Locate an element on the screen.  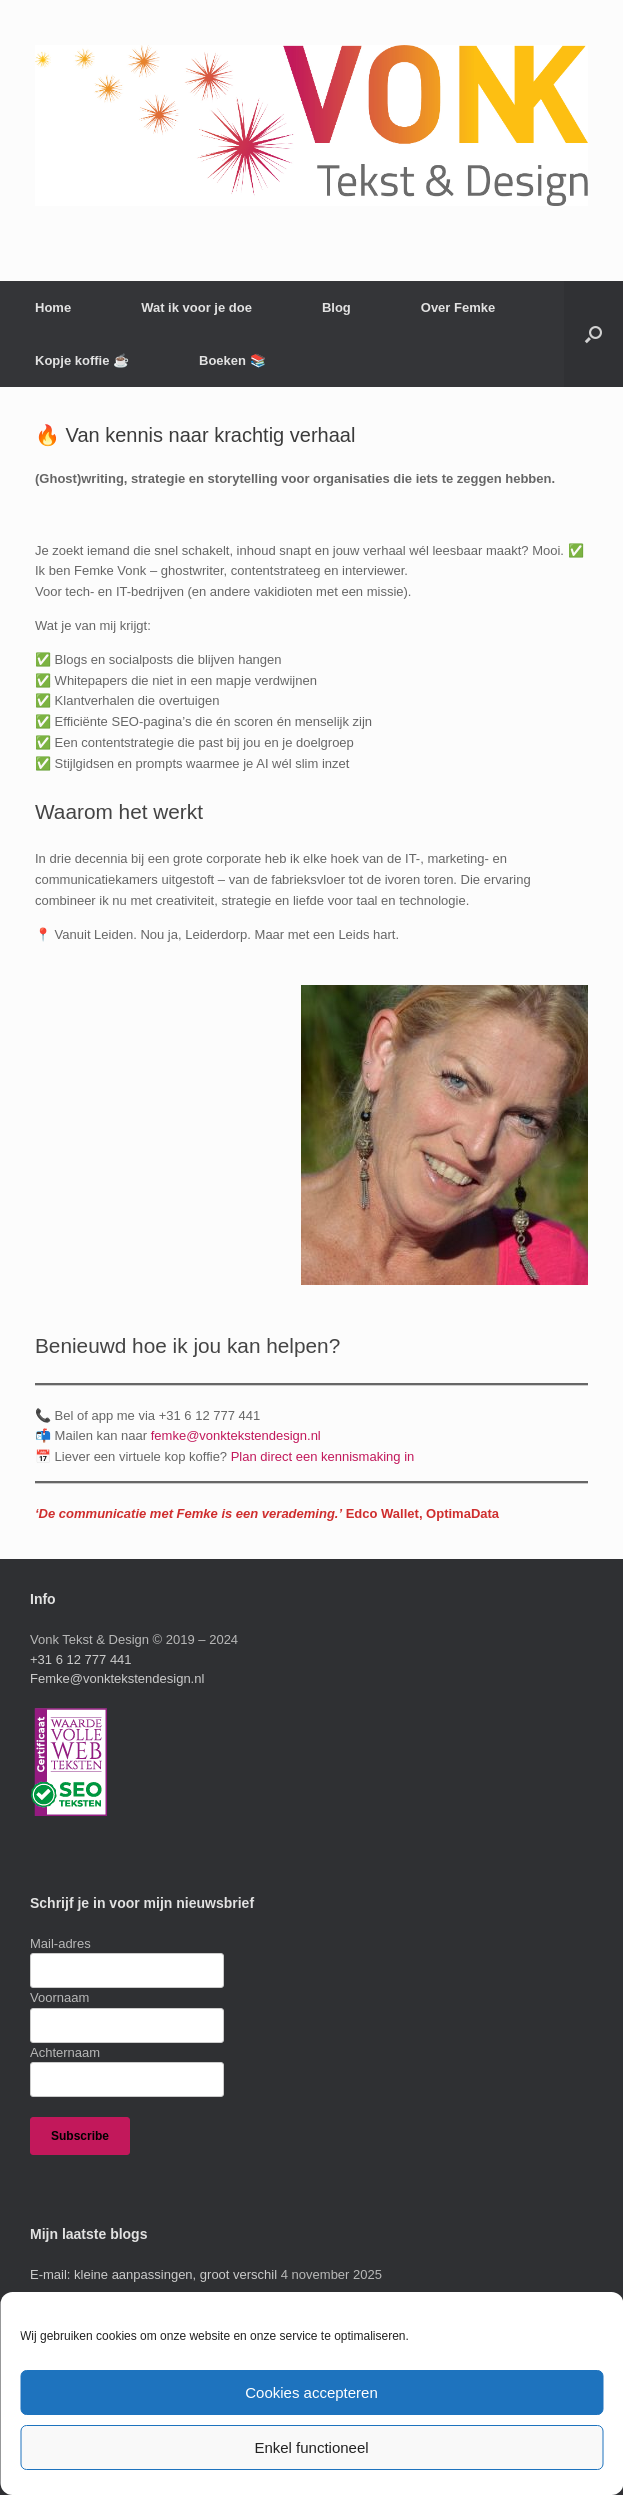
Home is located at coordinates (53, 307).